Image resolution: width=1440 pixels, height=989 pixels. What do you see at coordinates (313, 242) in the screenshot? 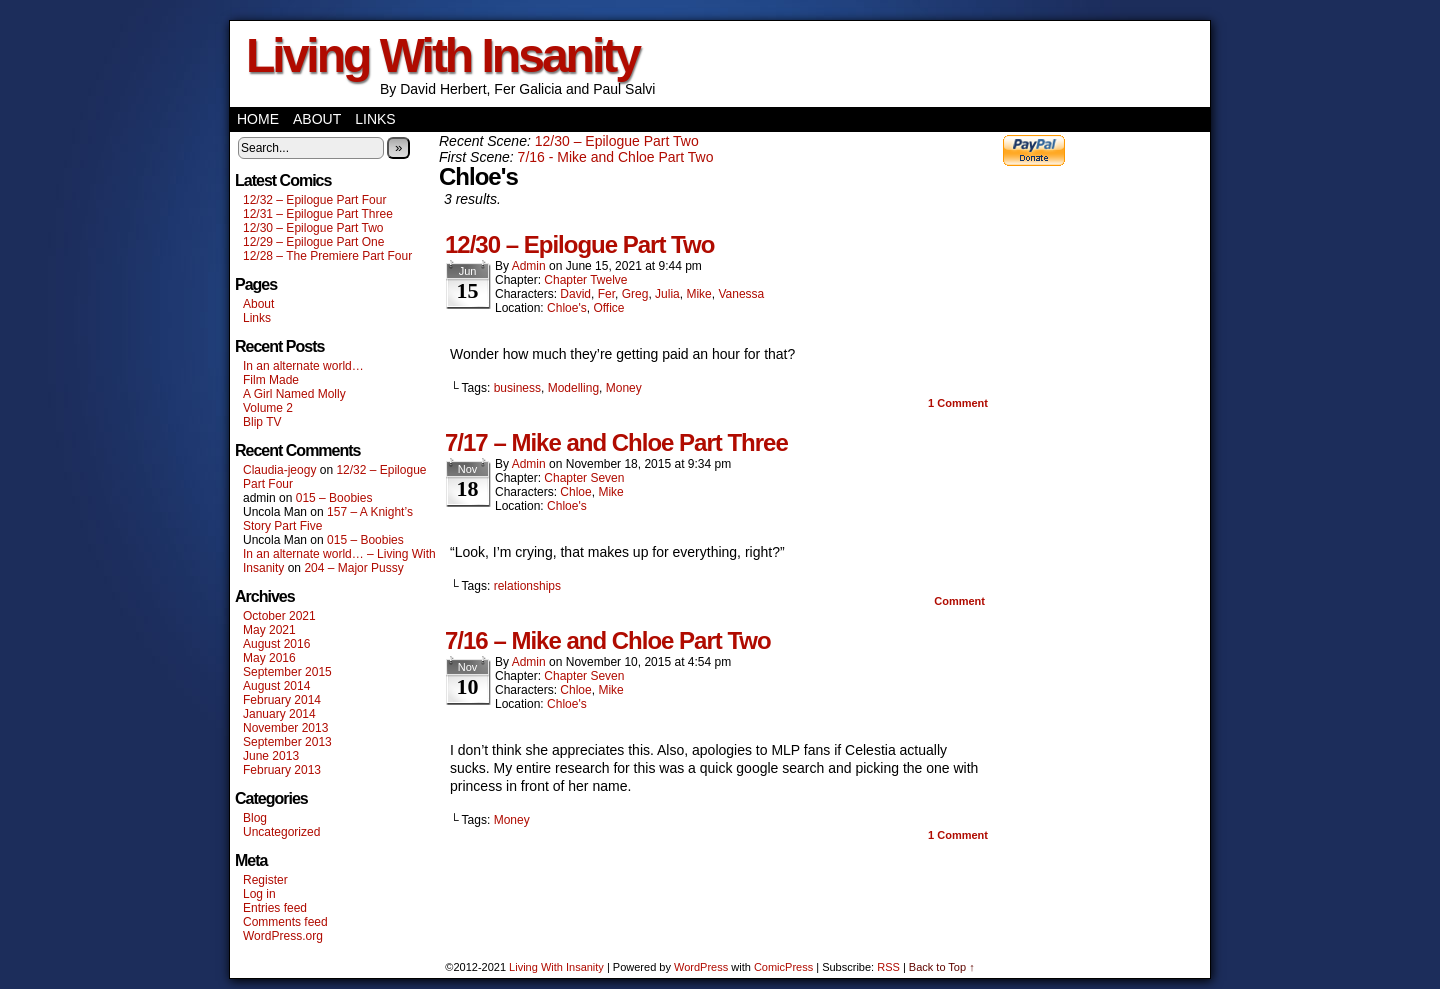
I see `12/29 – Epilogue Part One` at bounding box center [313, 242].